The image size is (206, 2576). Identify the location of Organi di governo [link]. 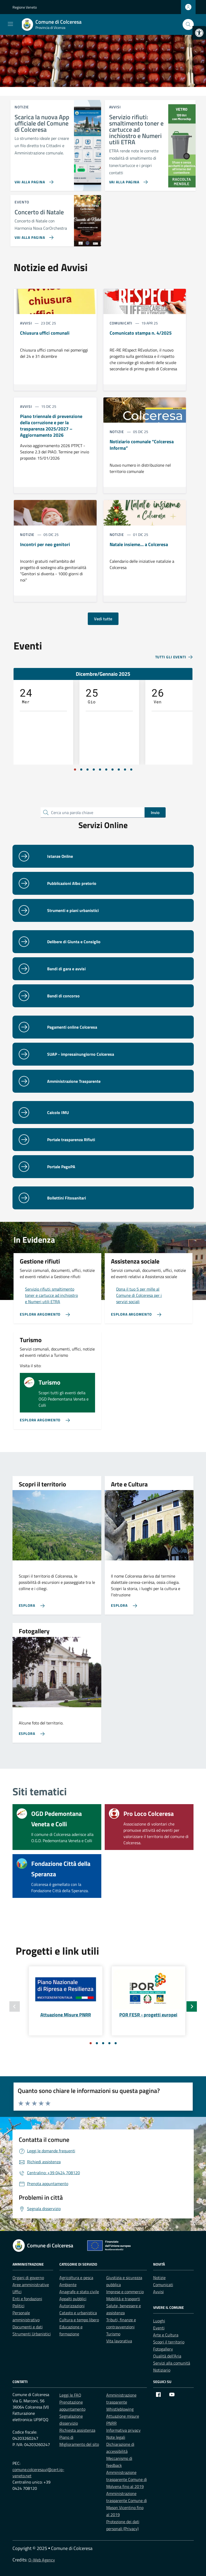
(28, 2277).